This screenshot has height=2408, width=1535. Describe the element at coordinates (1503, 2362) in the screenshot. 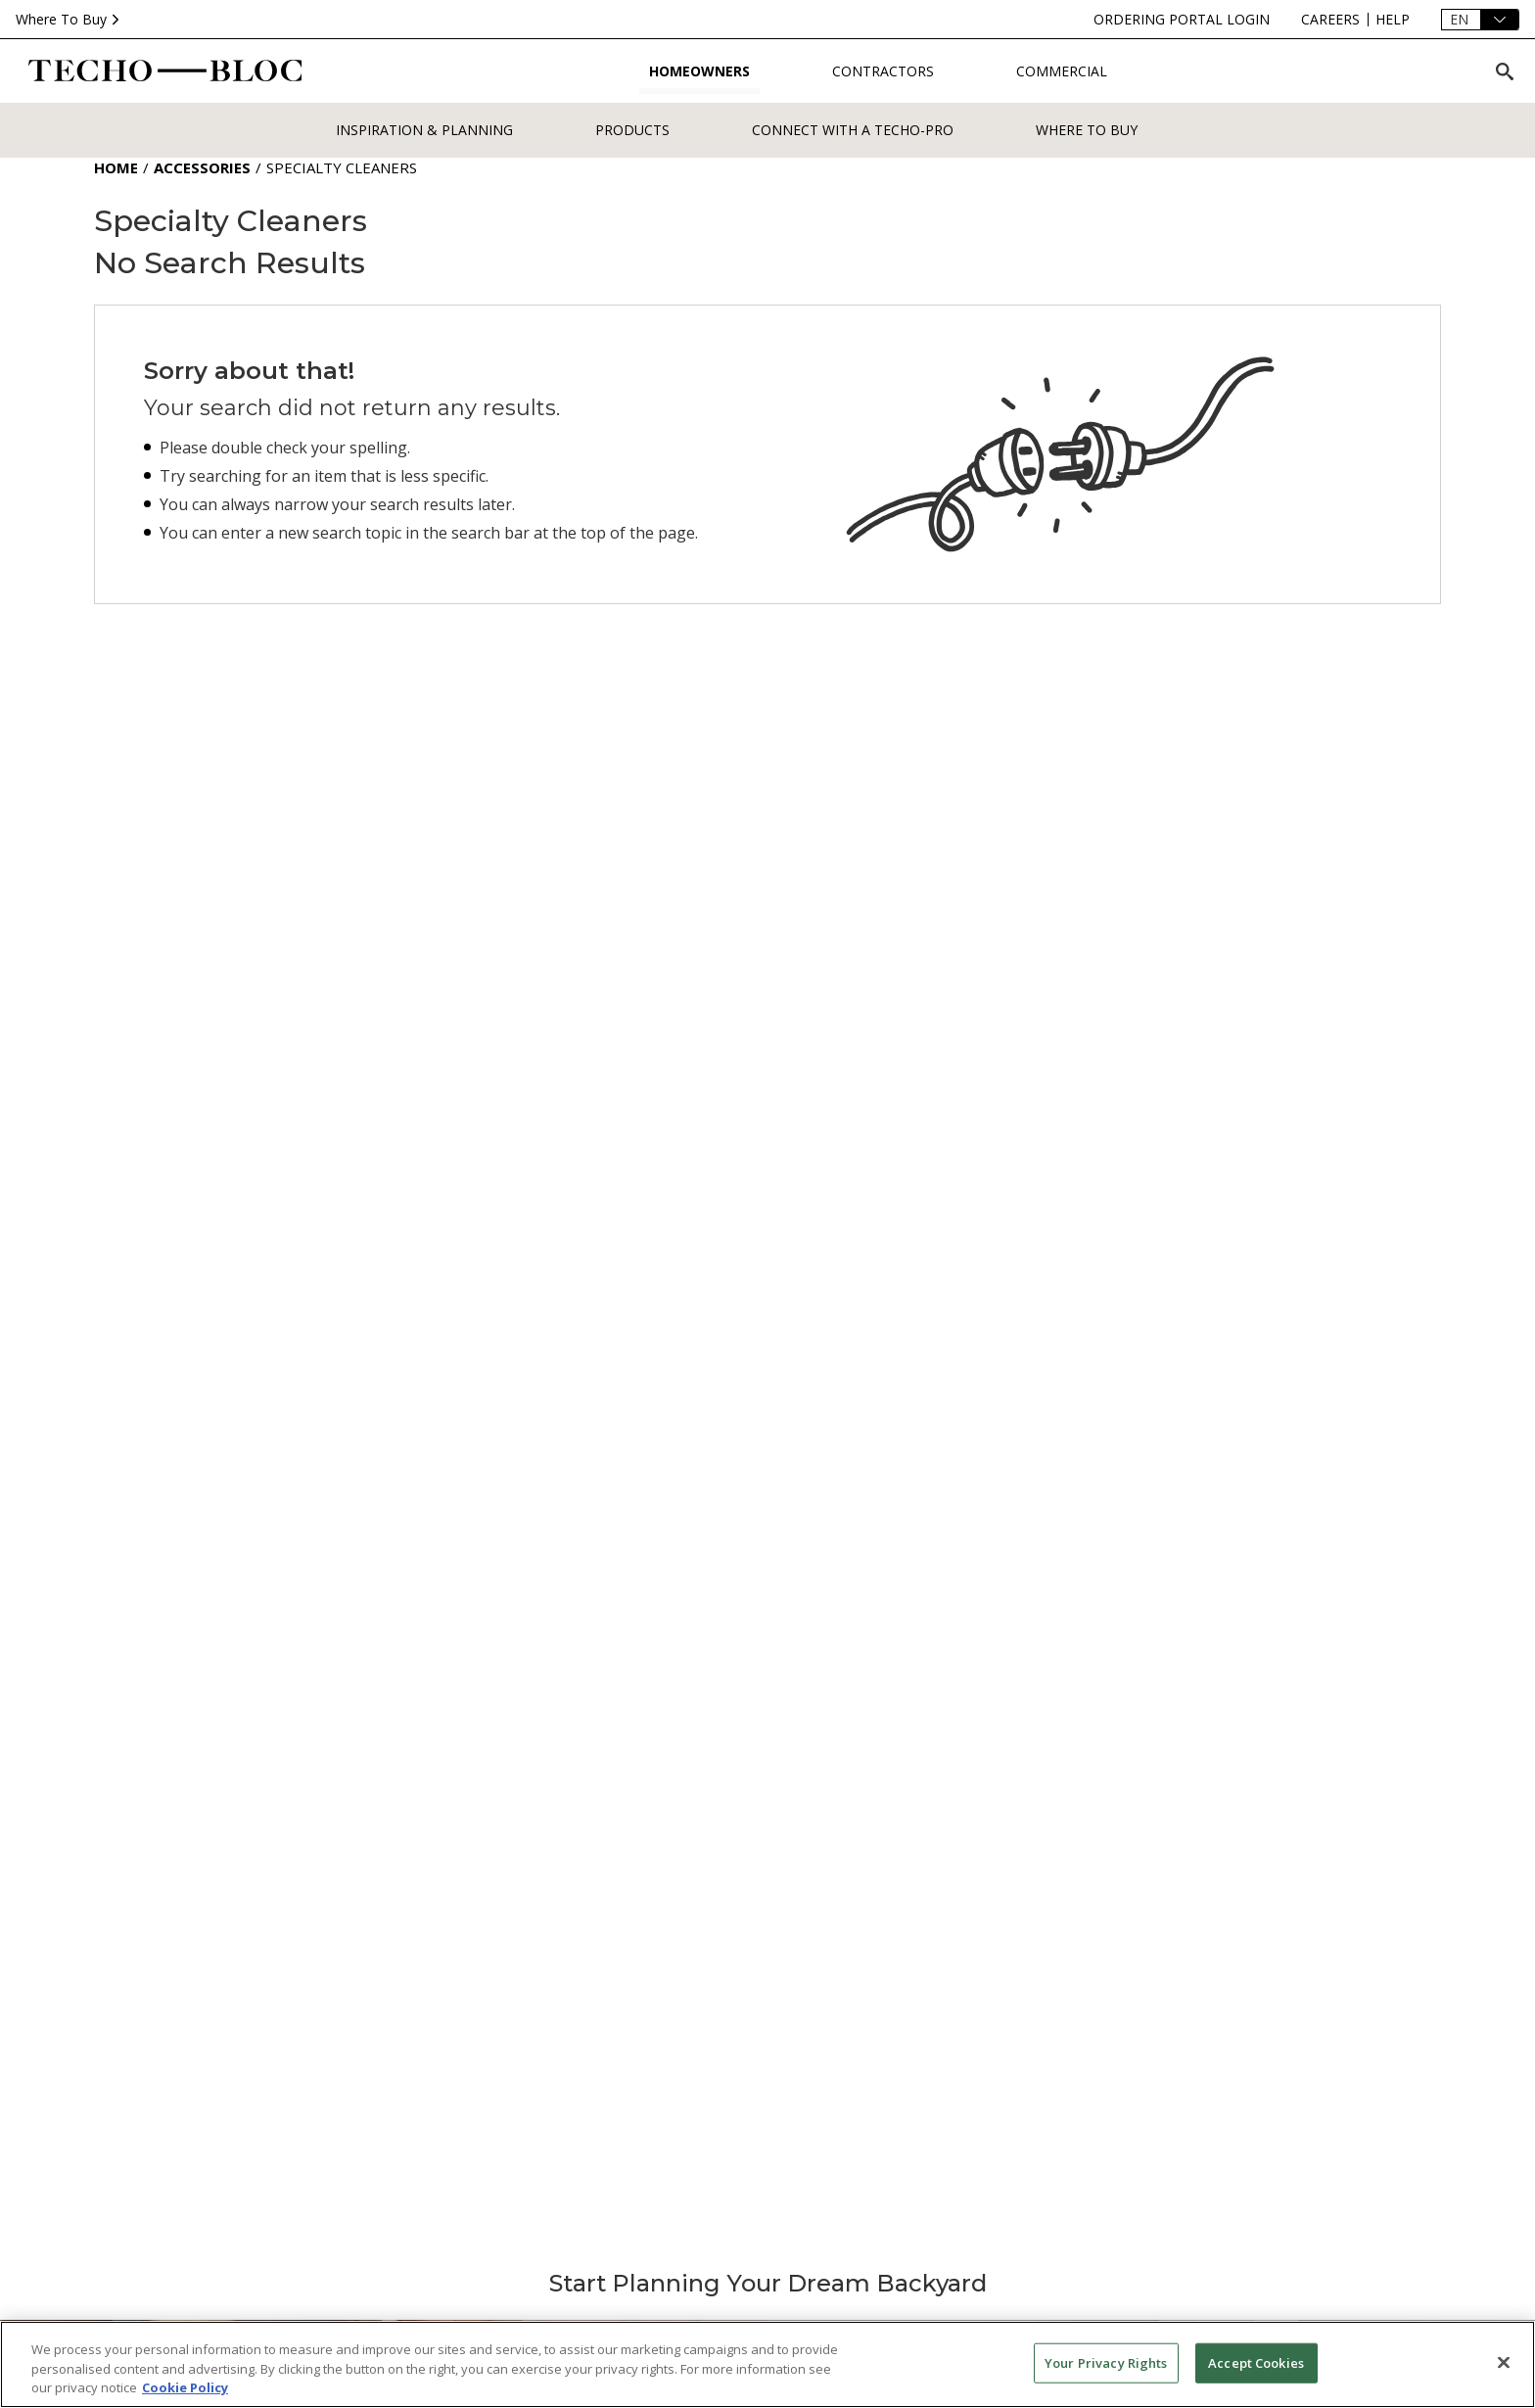

I see `[Close]` at that location.